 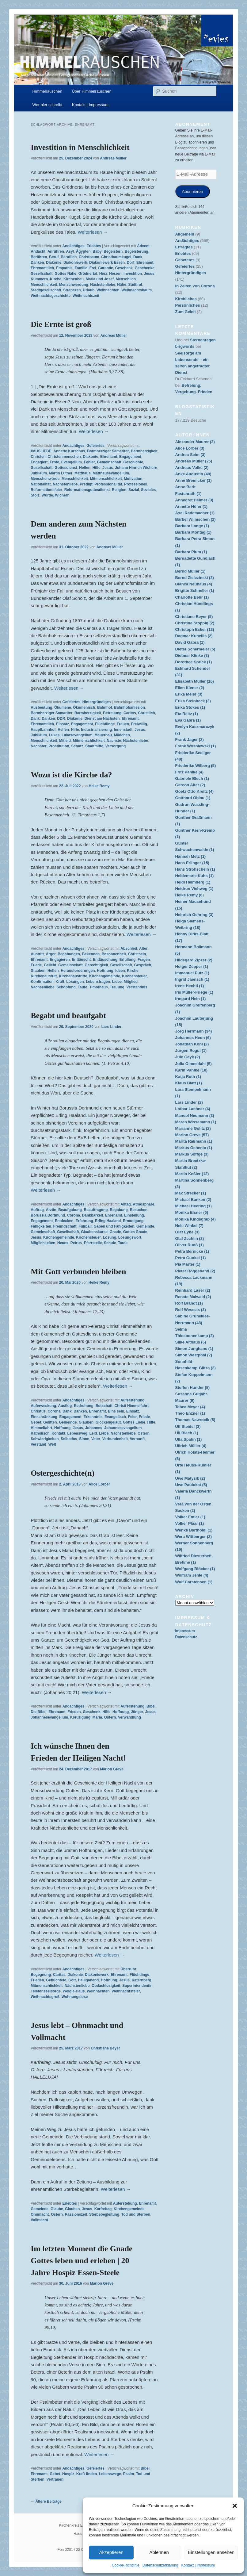 What do you see at coordinates (69, 1439) in the screenshot?
I see `Selbstlos` at bounding box center [69, 1439].